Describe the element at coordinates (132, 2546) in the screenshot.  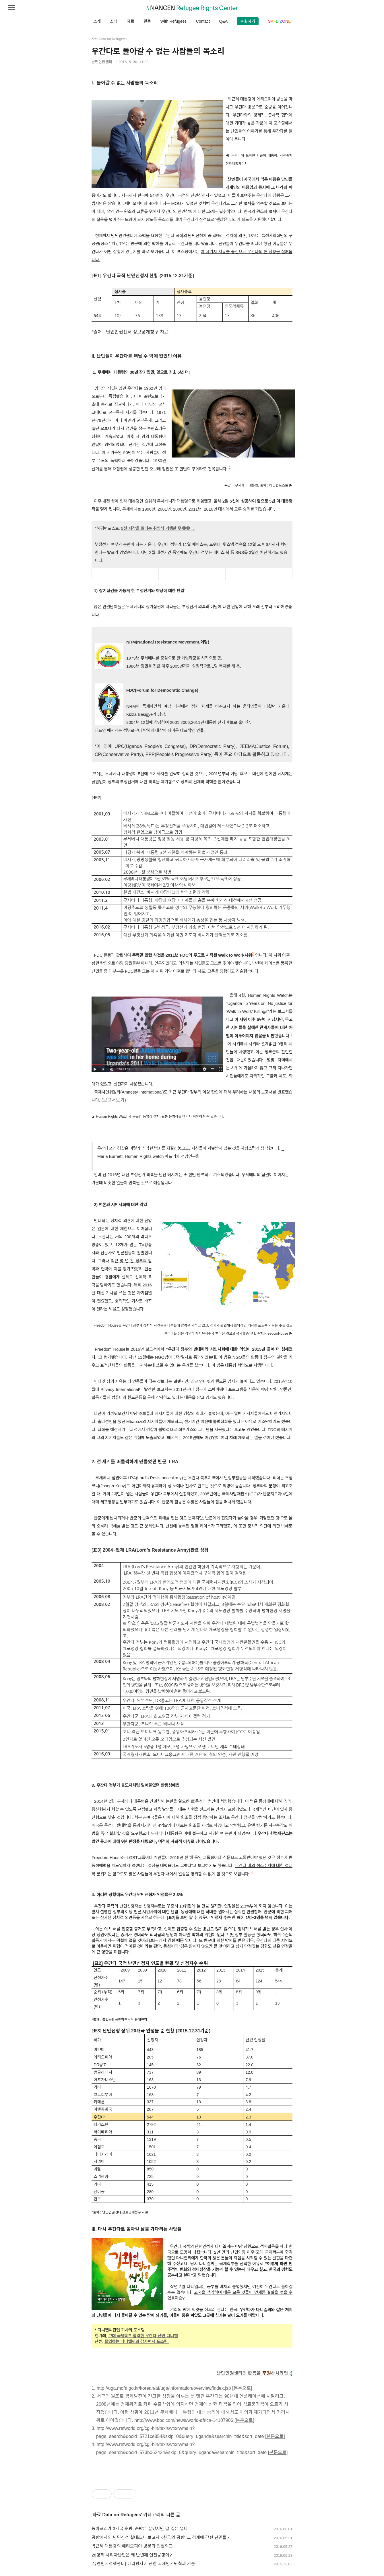
I see `박근혜 대통령의 에티오피아 방문과 인권외교` at that location.